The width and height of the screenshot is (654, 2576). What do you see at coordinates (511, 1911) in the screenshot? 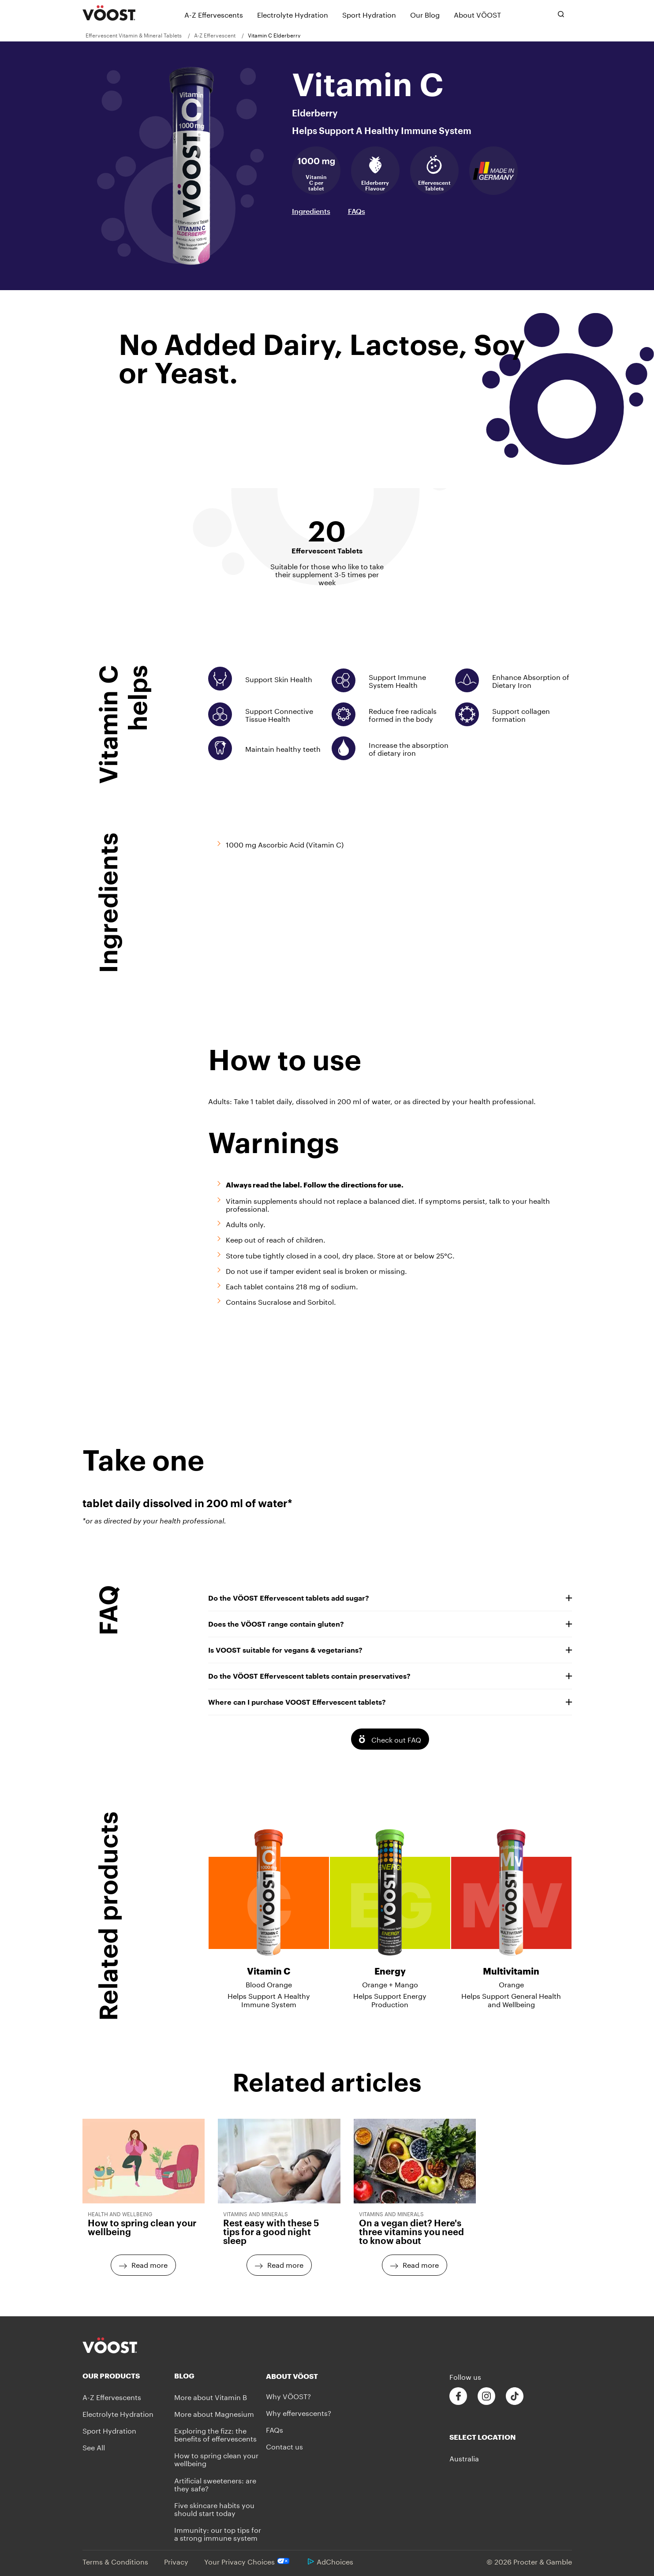
I see `[Multivitamin - Orange - Helps Support General Health and Wellbeing]` at bounding box center [511, 1911].